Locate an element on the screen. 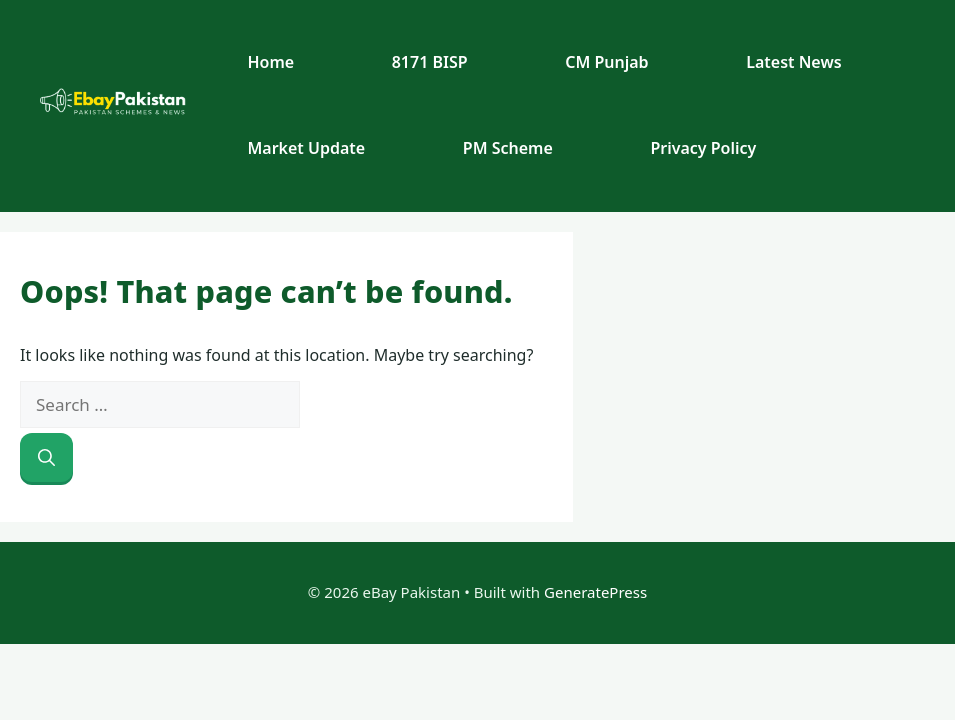 The width and height of the screenshot is (955, 720). PM Scheme is located at coordinates (508, 148).